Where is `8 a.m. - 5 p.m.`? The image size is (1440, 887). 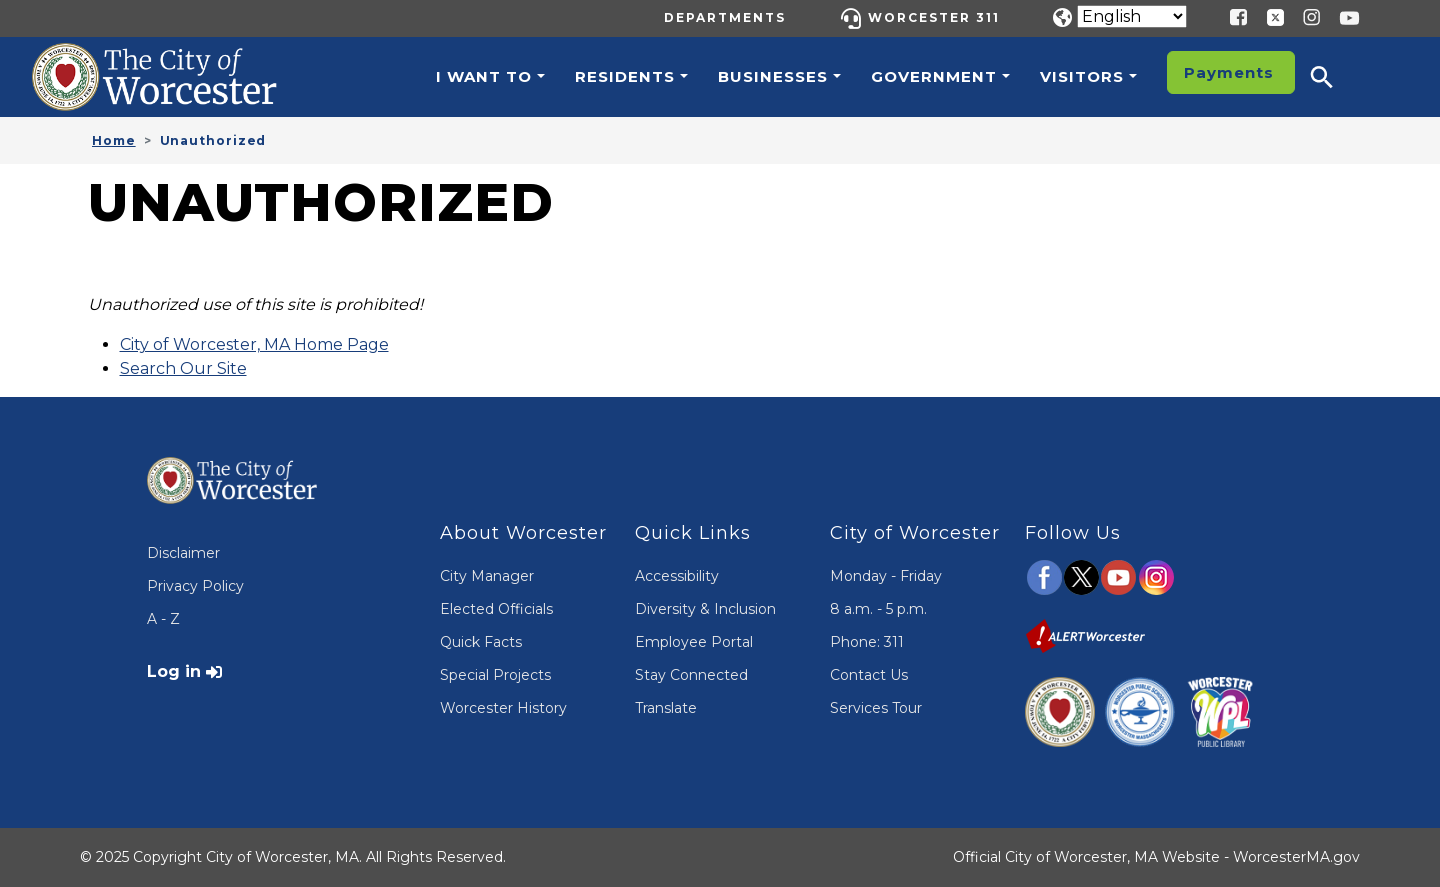
8 a.m. - 5 p.m. is located at coordinates (878, 609).